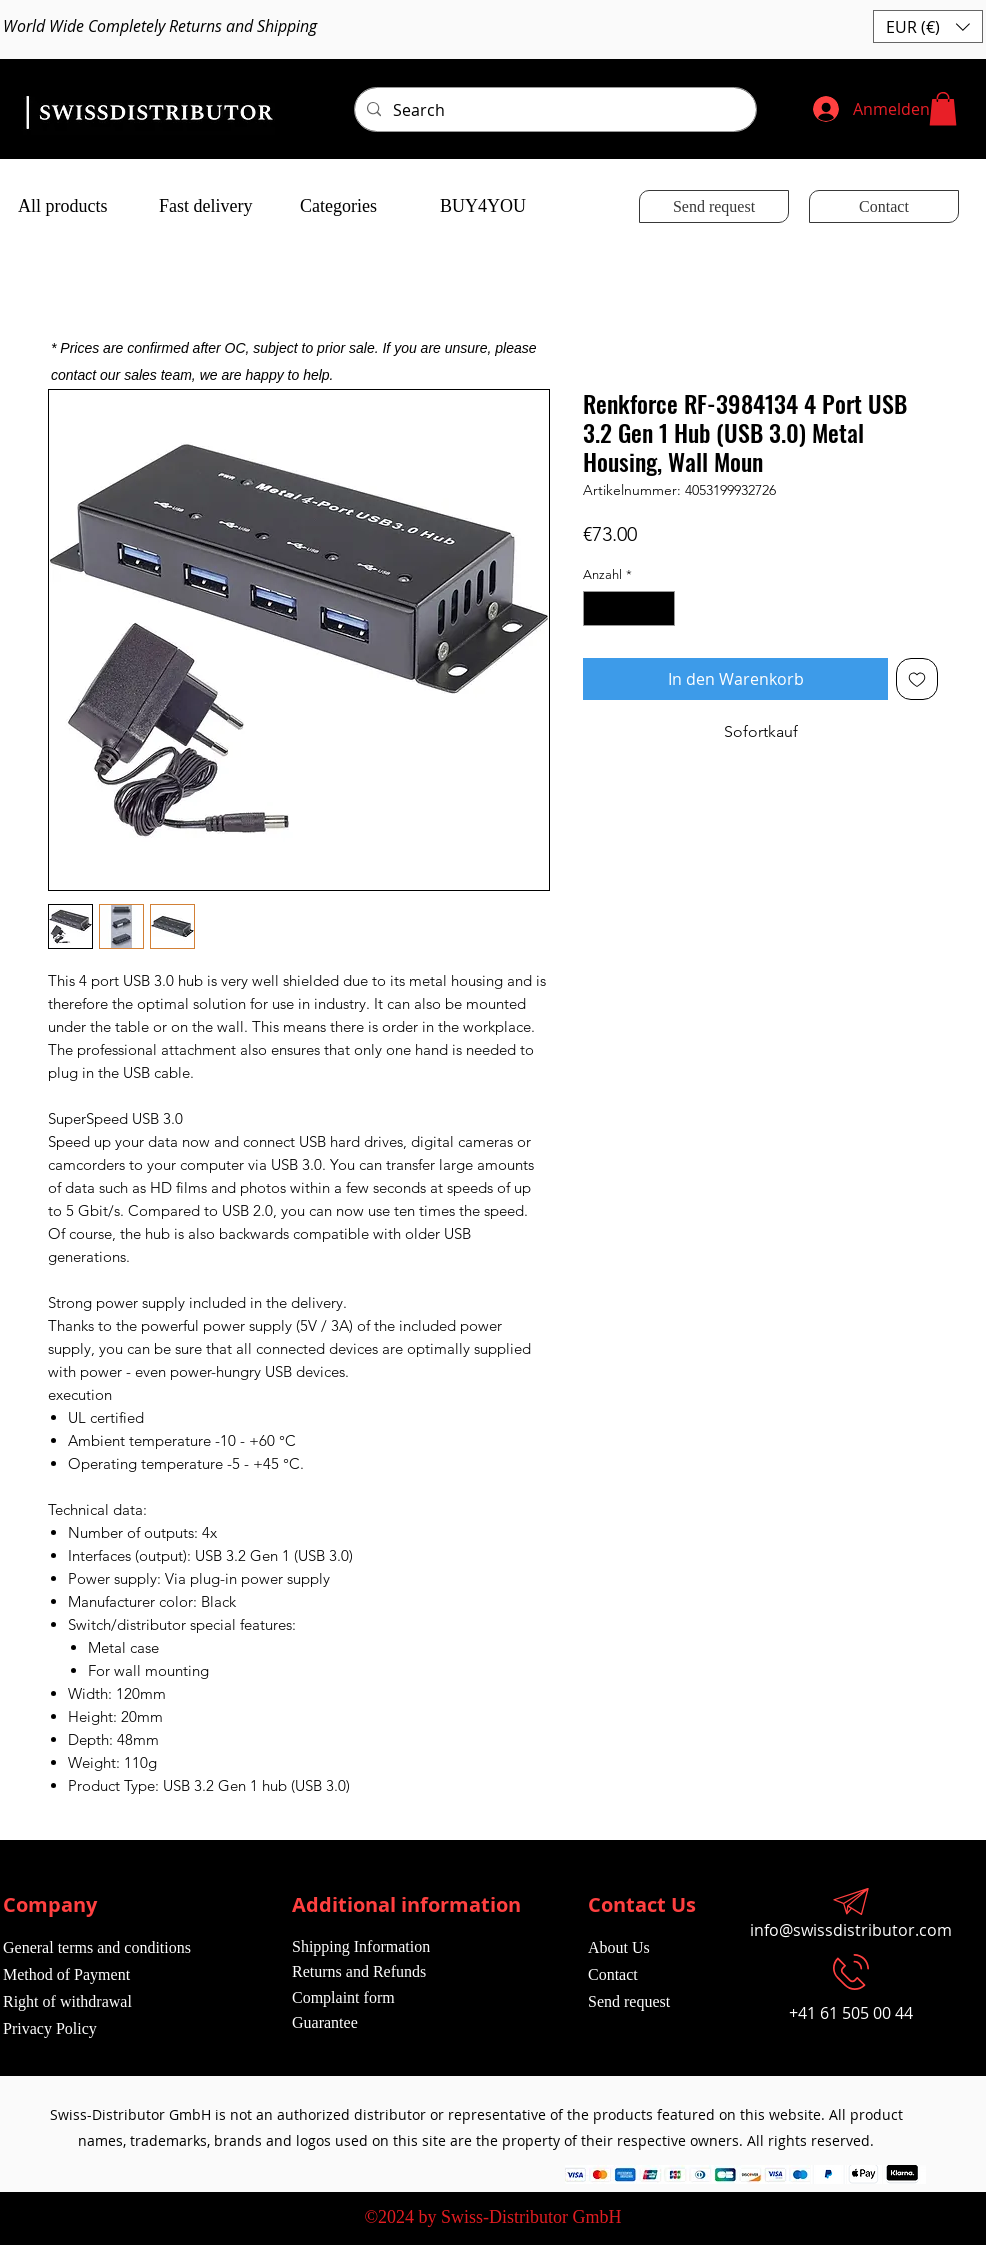 The height and width of the screenshot is (2245, 986). Describe the element at coordinates (917, 679) in the screenshot. I see `[Auf den Wunschzettel]` at that location.